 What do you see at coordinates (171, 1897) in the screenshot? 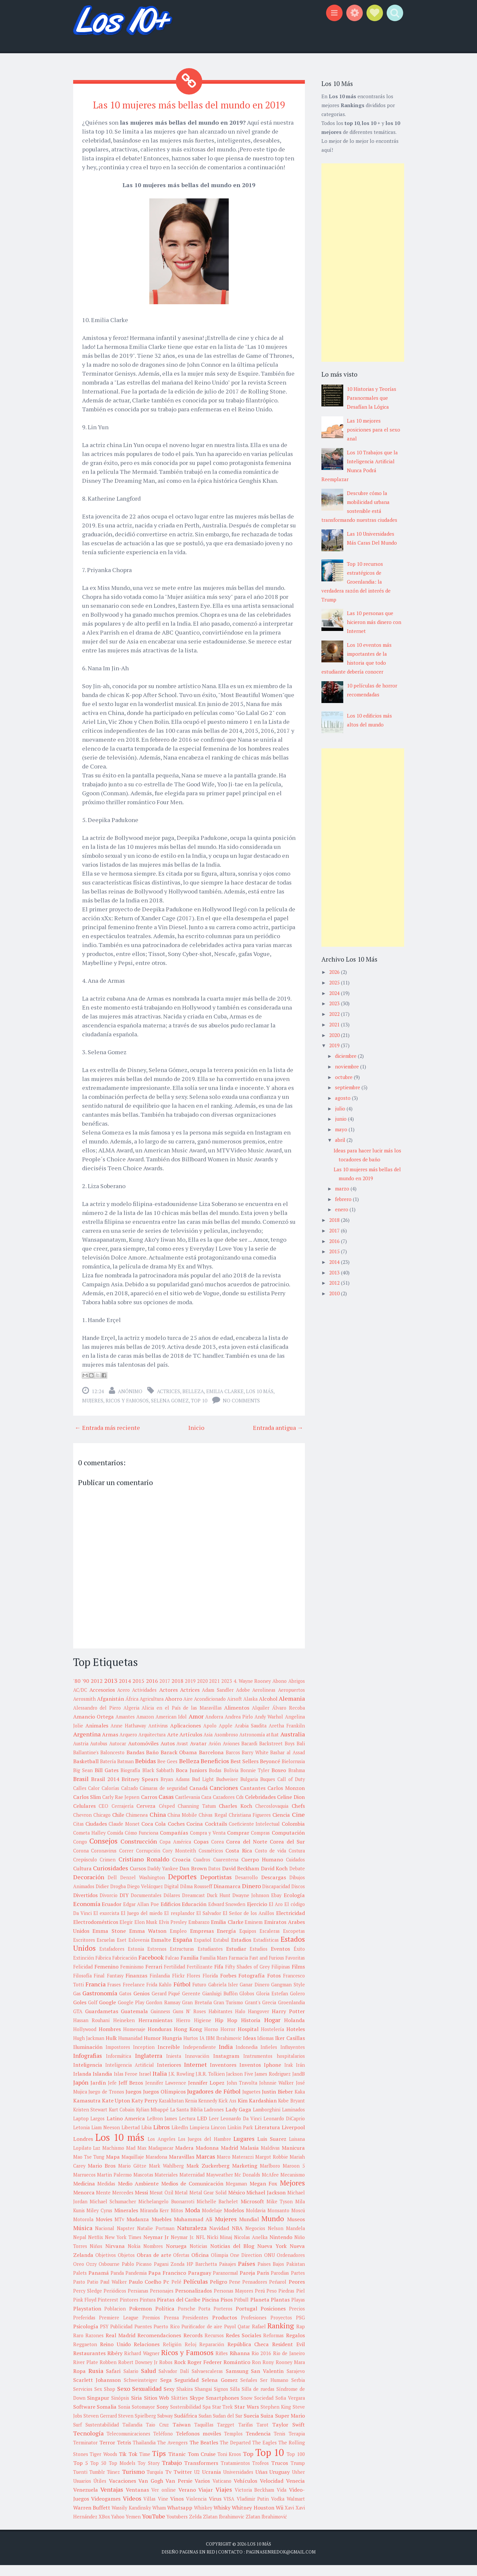
I see `Digital` at bounding box center [171, 1897].